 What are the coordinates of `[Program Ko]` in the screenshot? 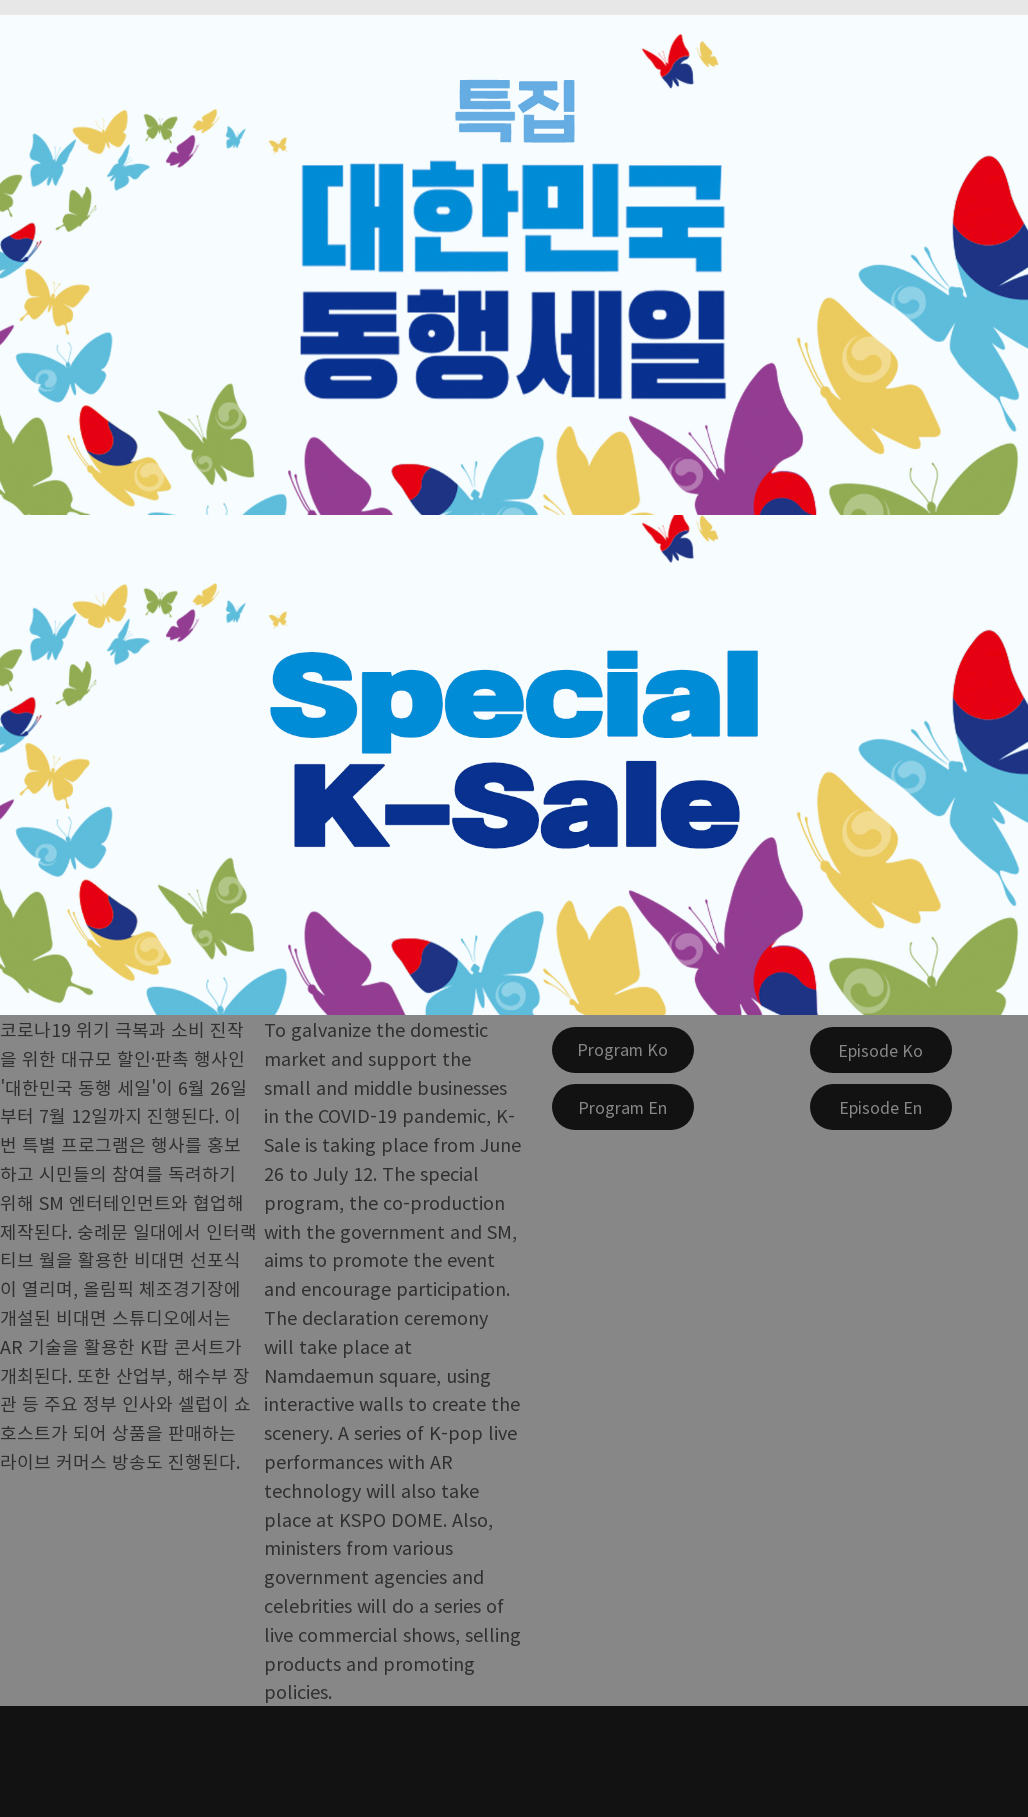 It's located at (623, 1050).